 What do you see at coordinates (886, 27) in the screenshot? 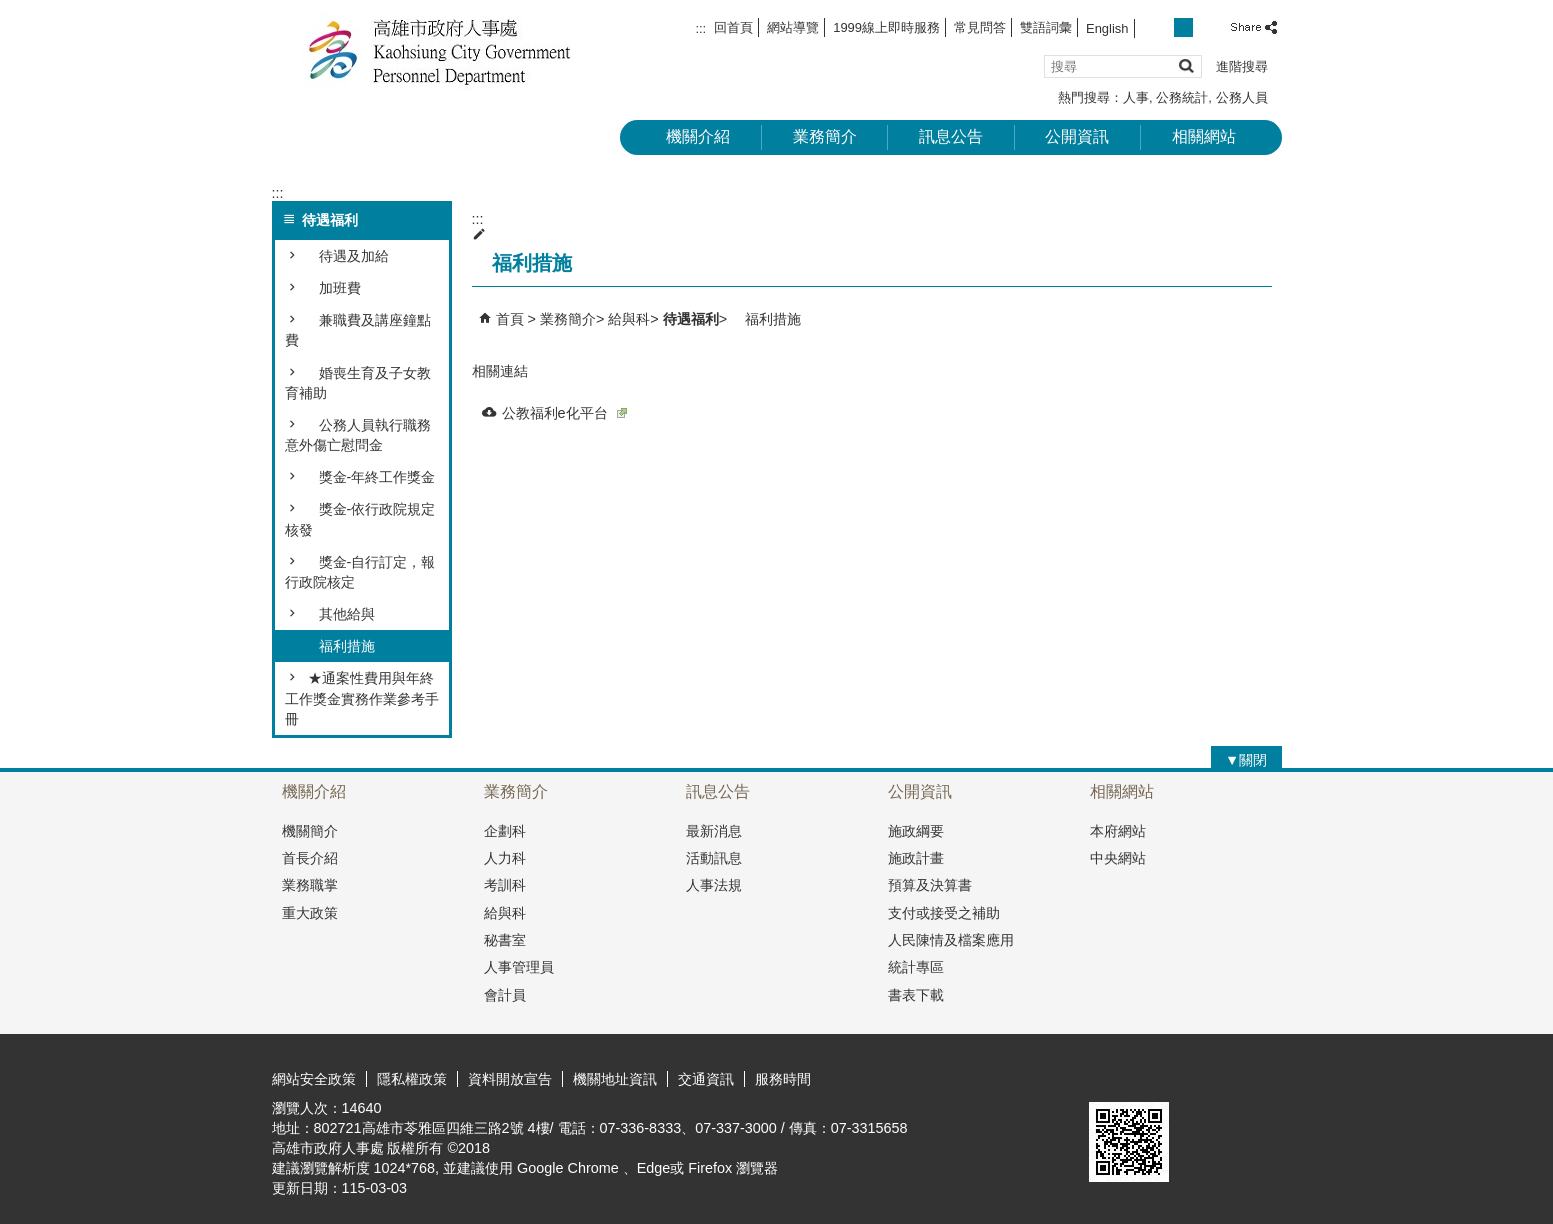
I see `1999線上即時服務` at bounding box center [886, 27].